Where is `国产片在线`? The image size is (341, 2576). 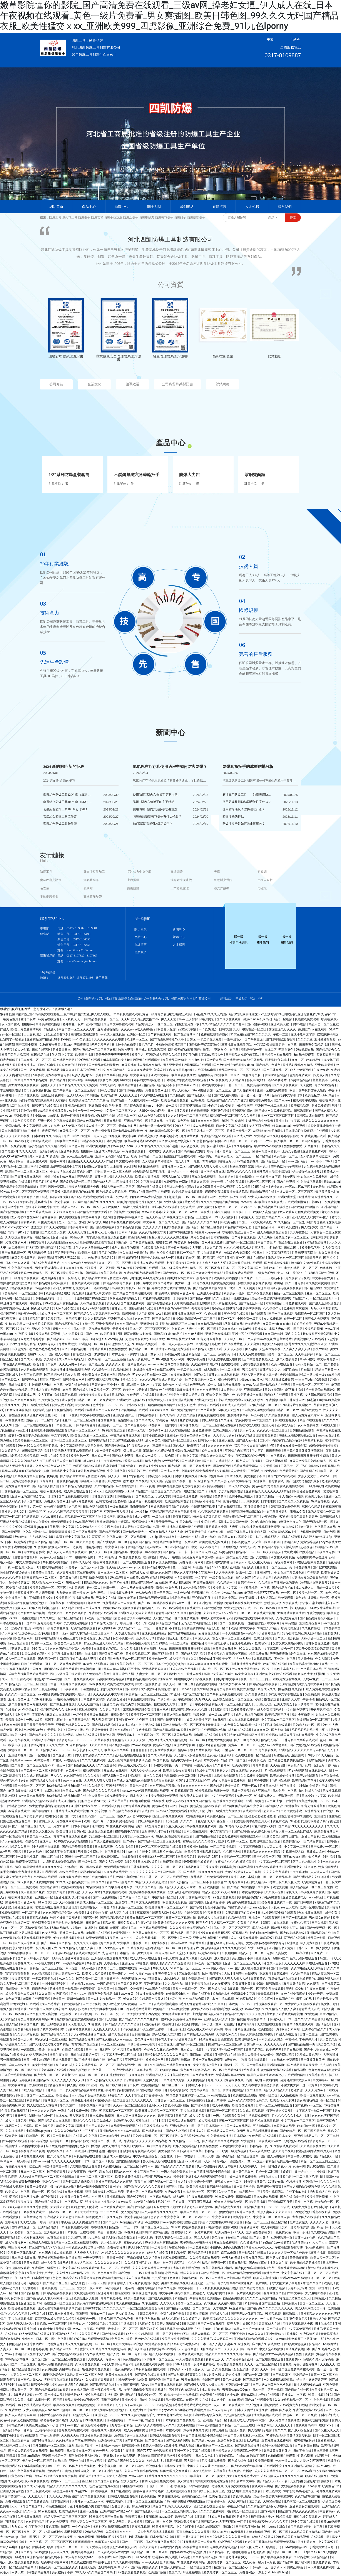 国产片在线 is located at coordinates (214, 1060).